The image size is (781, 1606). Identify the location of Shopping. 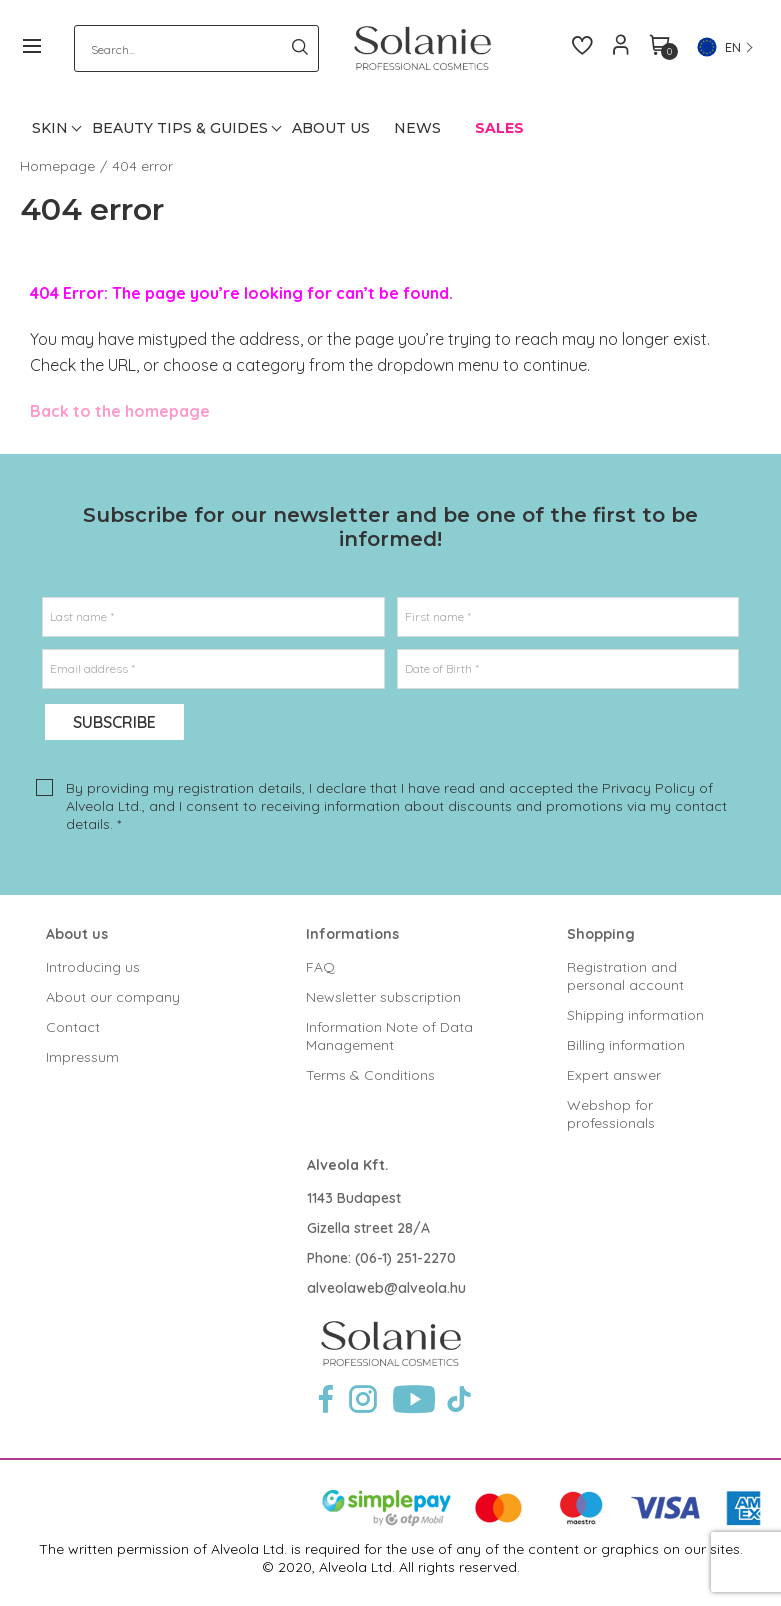
(601, 934).